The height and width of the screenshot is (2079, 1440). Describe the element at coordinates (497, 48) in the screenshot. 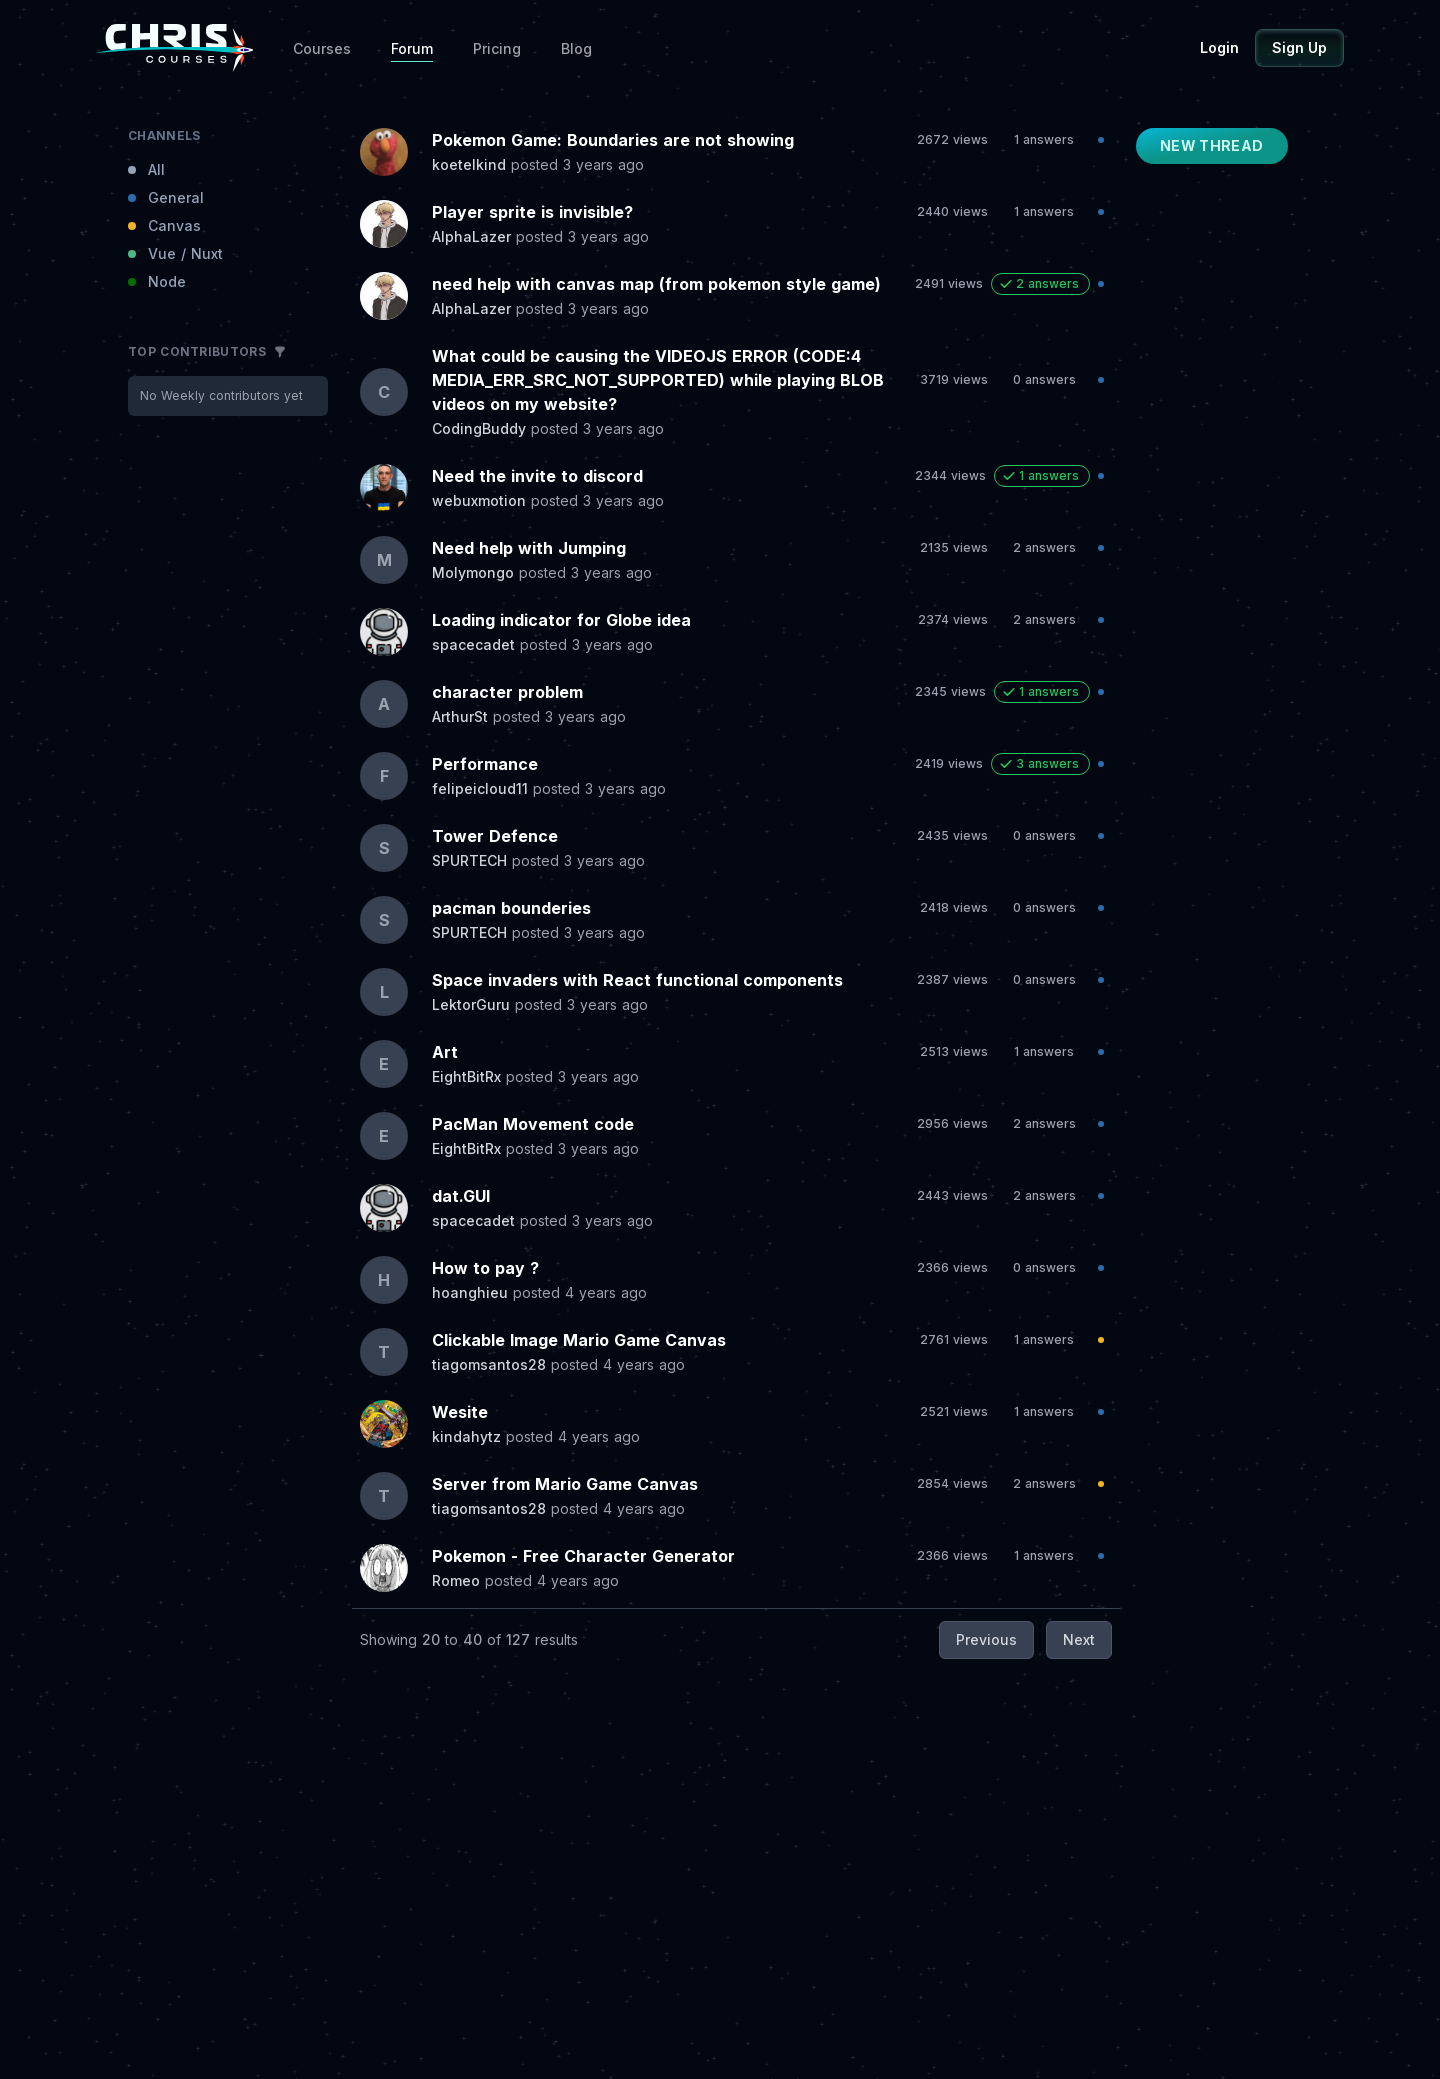

I see `Pricing` at that location.